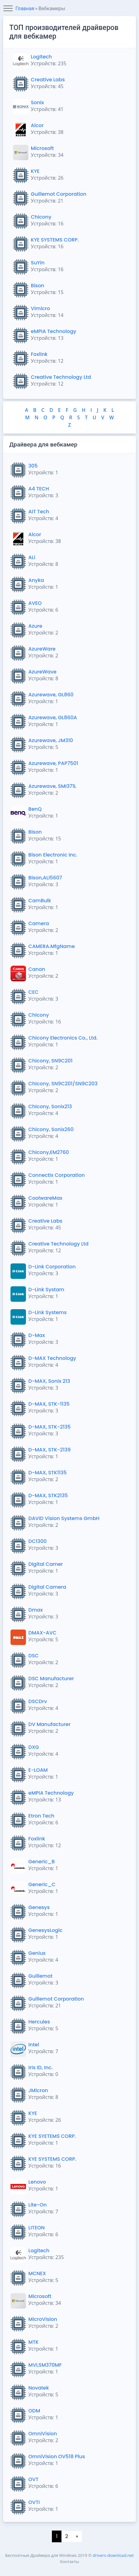 The image size is (139, 2576). I want to click on Sonix, so click(37, 102).